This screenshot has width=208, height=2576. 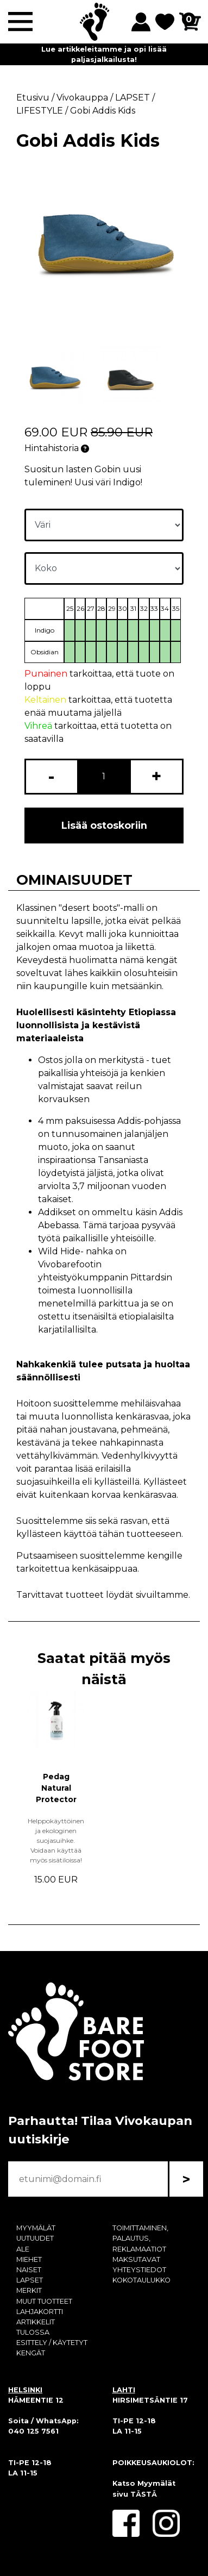 What do you see at coordinates (28, 2270) in the screenshot?
I see `NAISET` at bounding box center [28, 2270].